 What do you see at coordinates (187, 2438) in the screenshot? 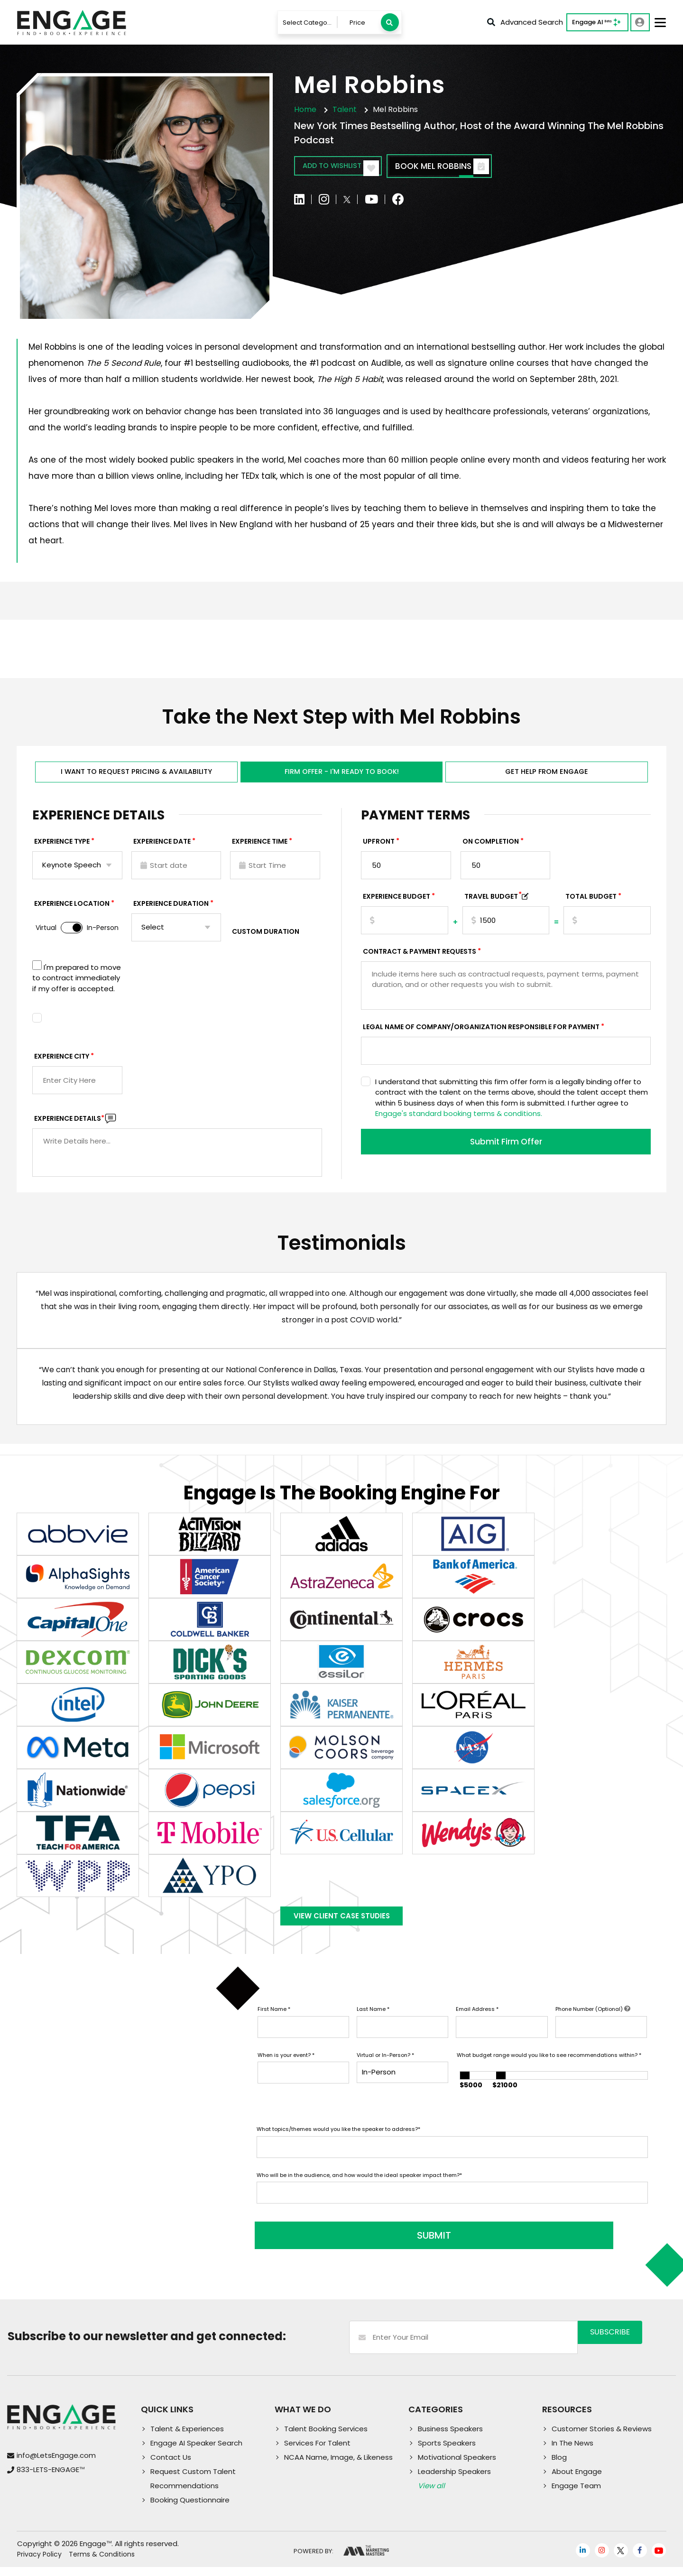
I see `Talent & Experiences` at bounding box center [187, 2438].